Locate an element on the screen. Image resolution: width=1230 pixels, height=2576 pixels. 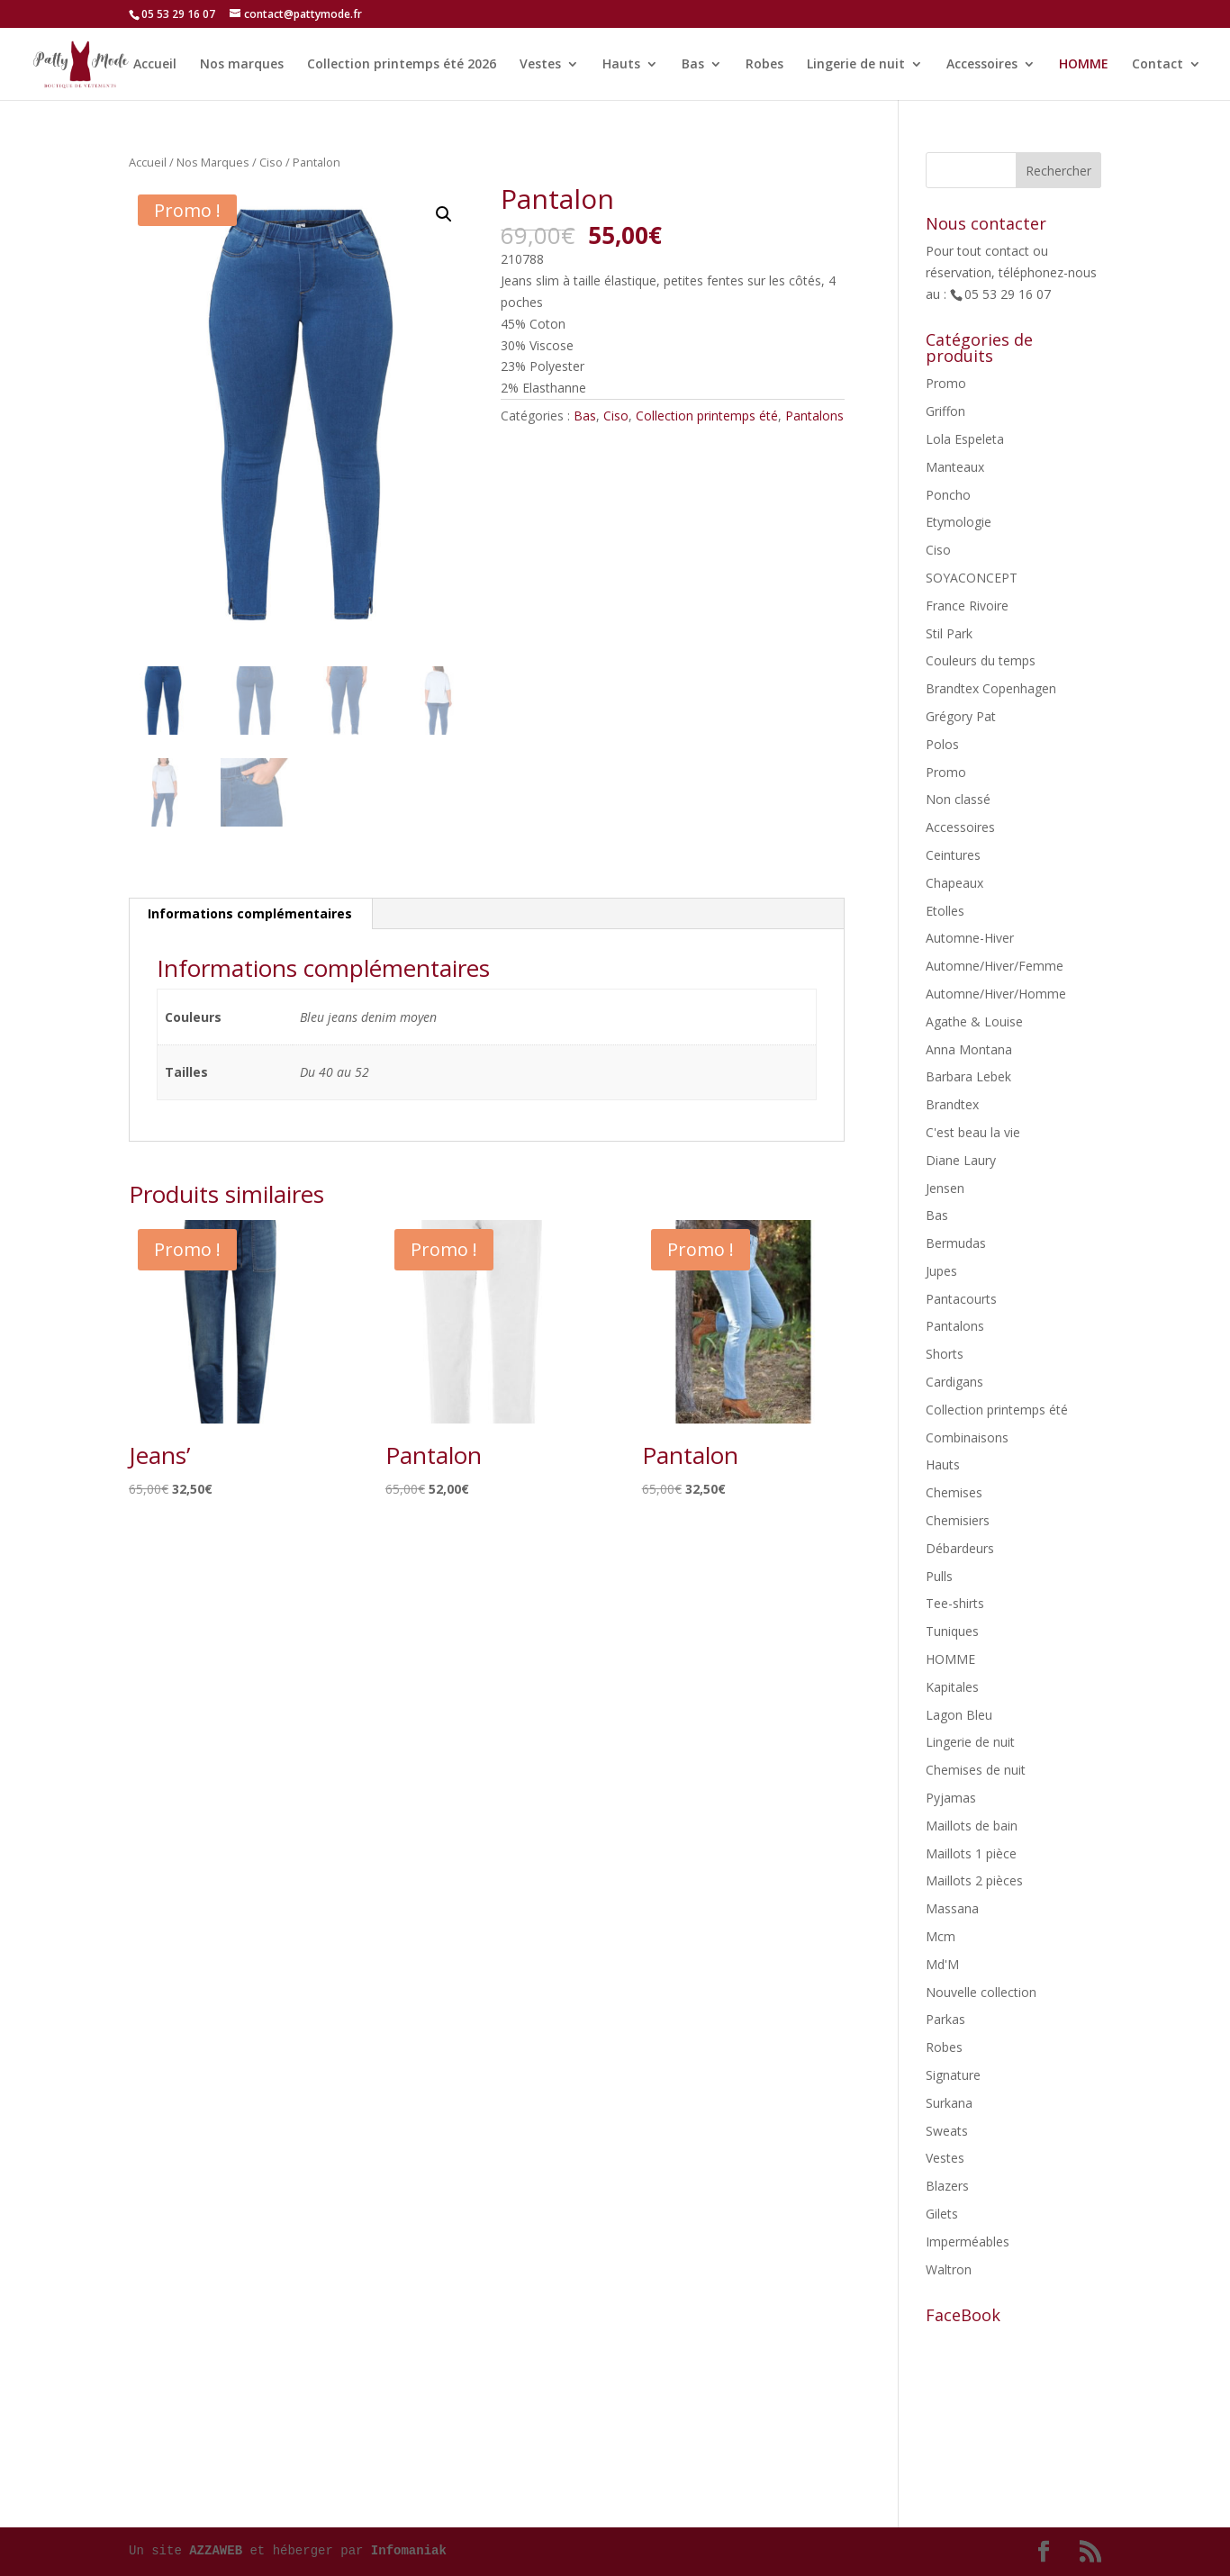
Pantalons is located at coordinates (814, 415).